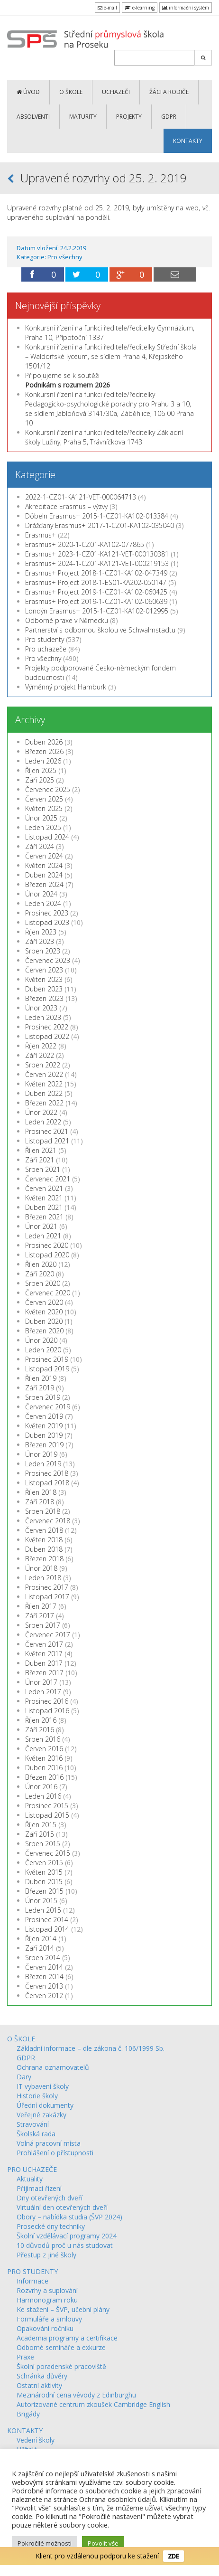 Image resolution: width=219 pixels, height=2576 pixels. What do you see at coordinates (42, 1397) in the screenshot?
I see `Srpen 2019` at bounding box center [42, 1397].